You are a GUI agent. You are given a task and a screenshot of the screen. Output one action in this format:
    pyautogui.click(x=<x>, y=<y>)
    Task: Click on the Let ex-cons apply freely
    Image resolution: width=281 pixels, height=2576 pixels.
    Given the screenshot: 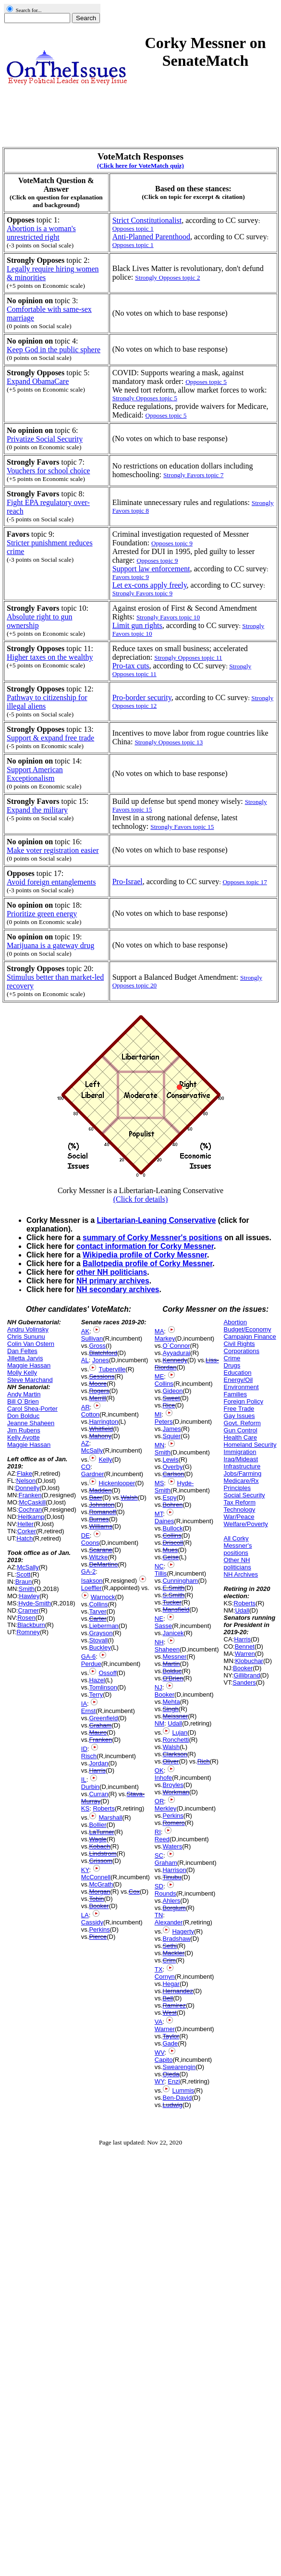 What is the action you would take?
    pyautogui.click(x=149, y=585)
    